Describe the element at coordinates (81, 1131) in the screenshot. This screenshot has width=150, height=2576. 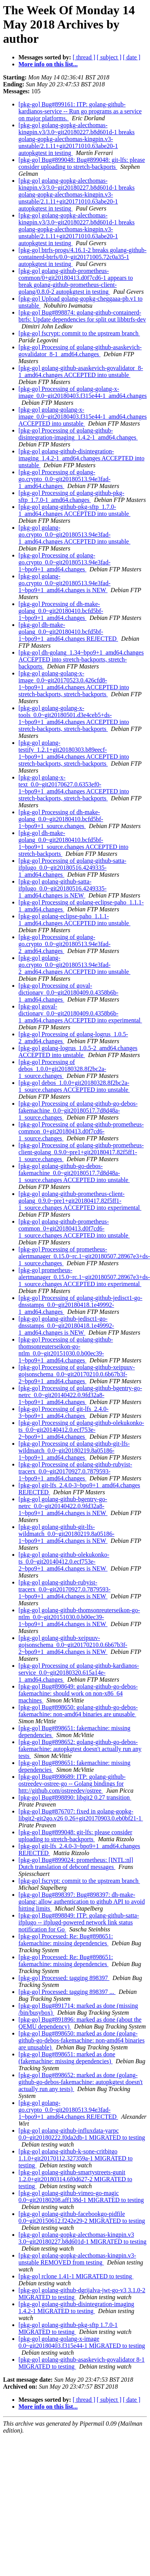
I see `[pkg-go] Processing of golang-github-prometheus-common_0+git20180413.d0f7cd6-1_source.changes` at that location.